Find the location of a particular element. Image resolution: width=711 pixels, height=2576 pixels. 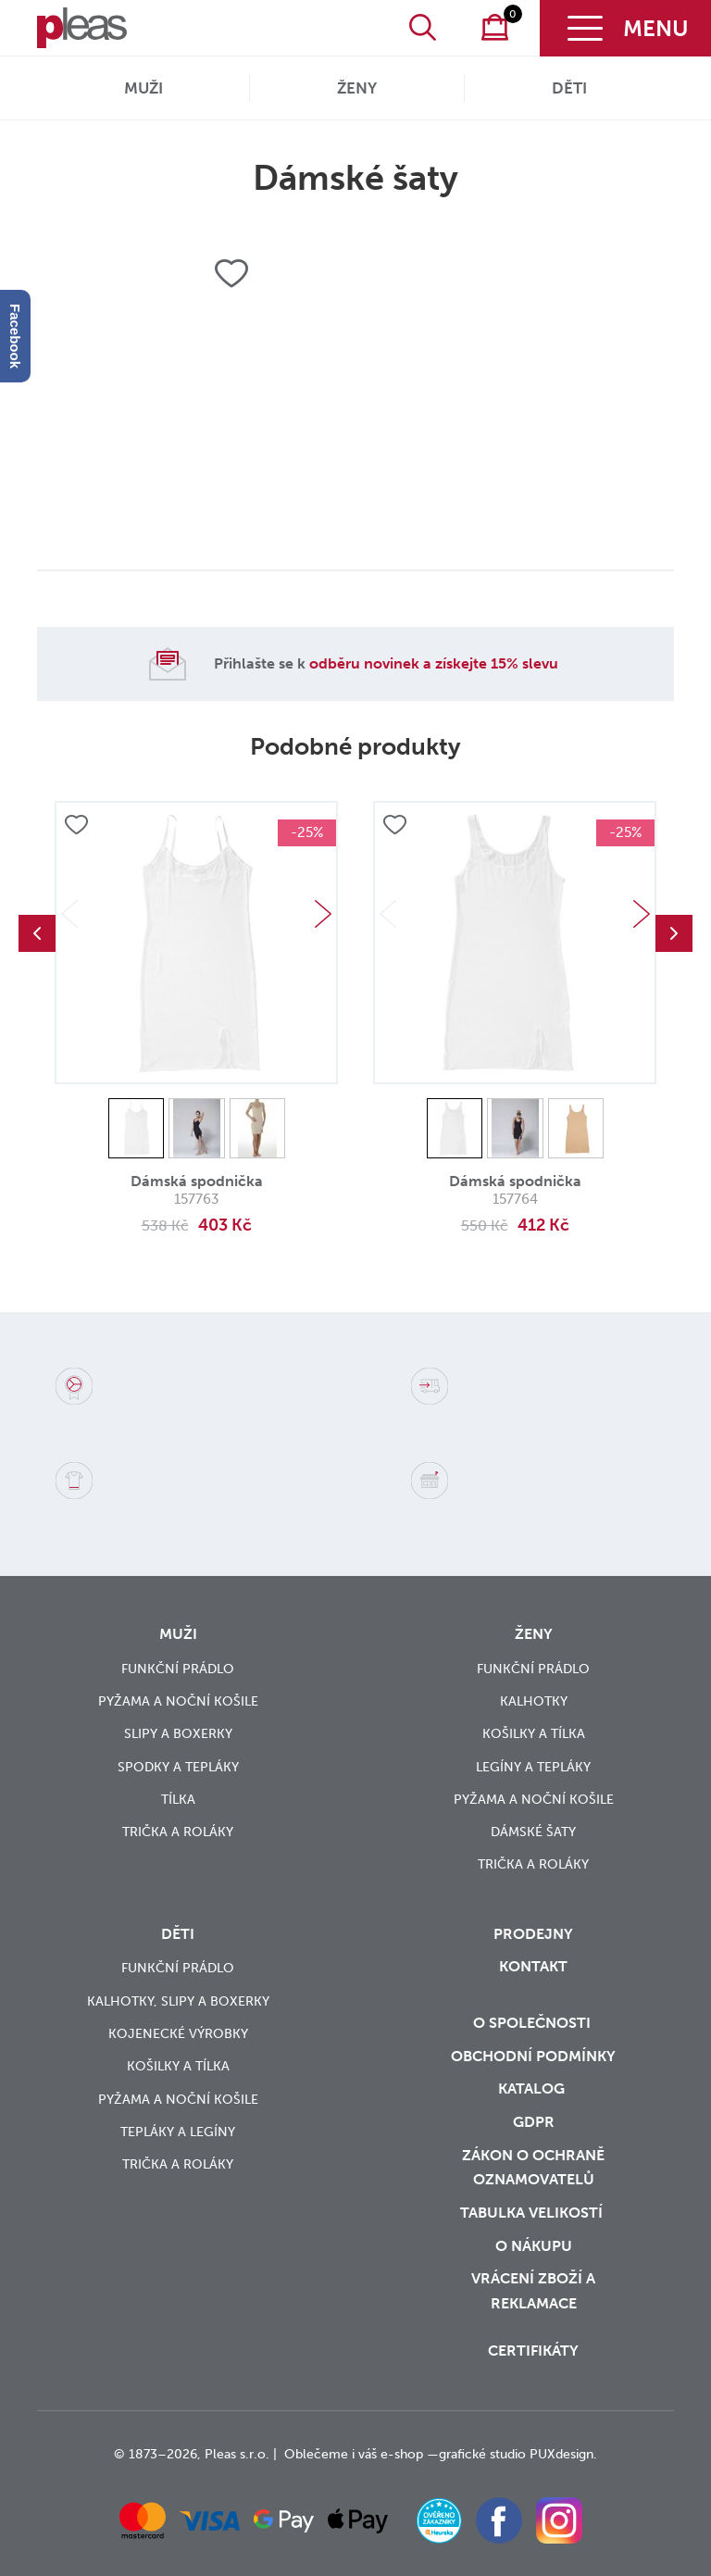

Prodejny is located at coordinates (533, 1934).